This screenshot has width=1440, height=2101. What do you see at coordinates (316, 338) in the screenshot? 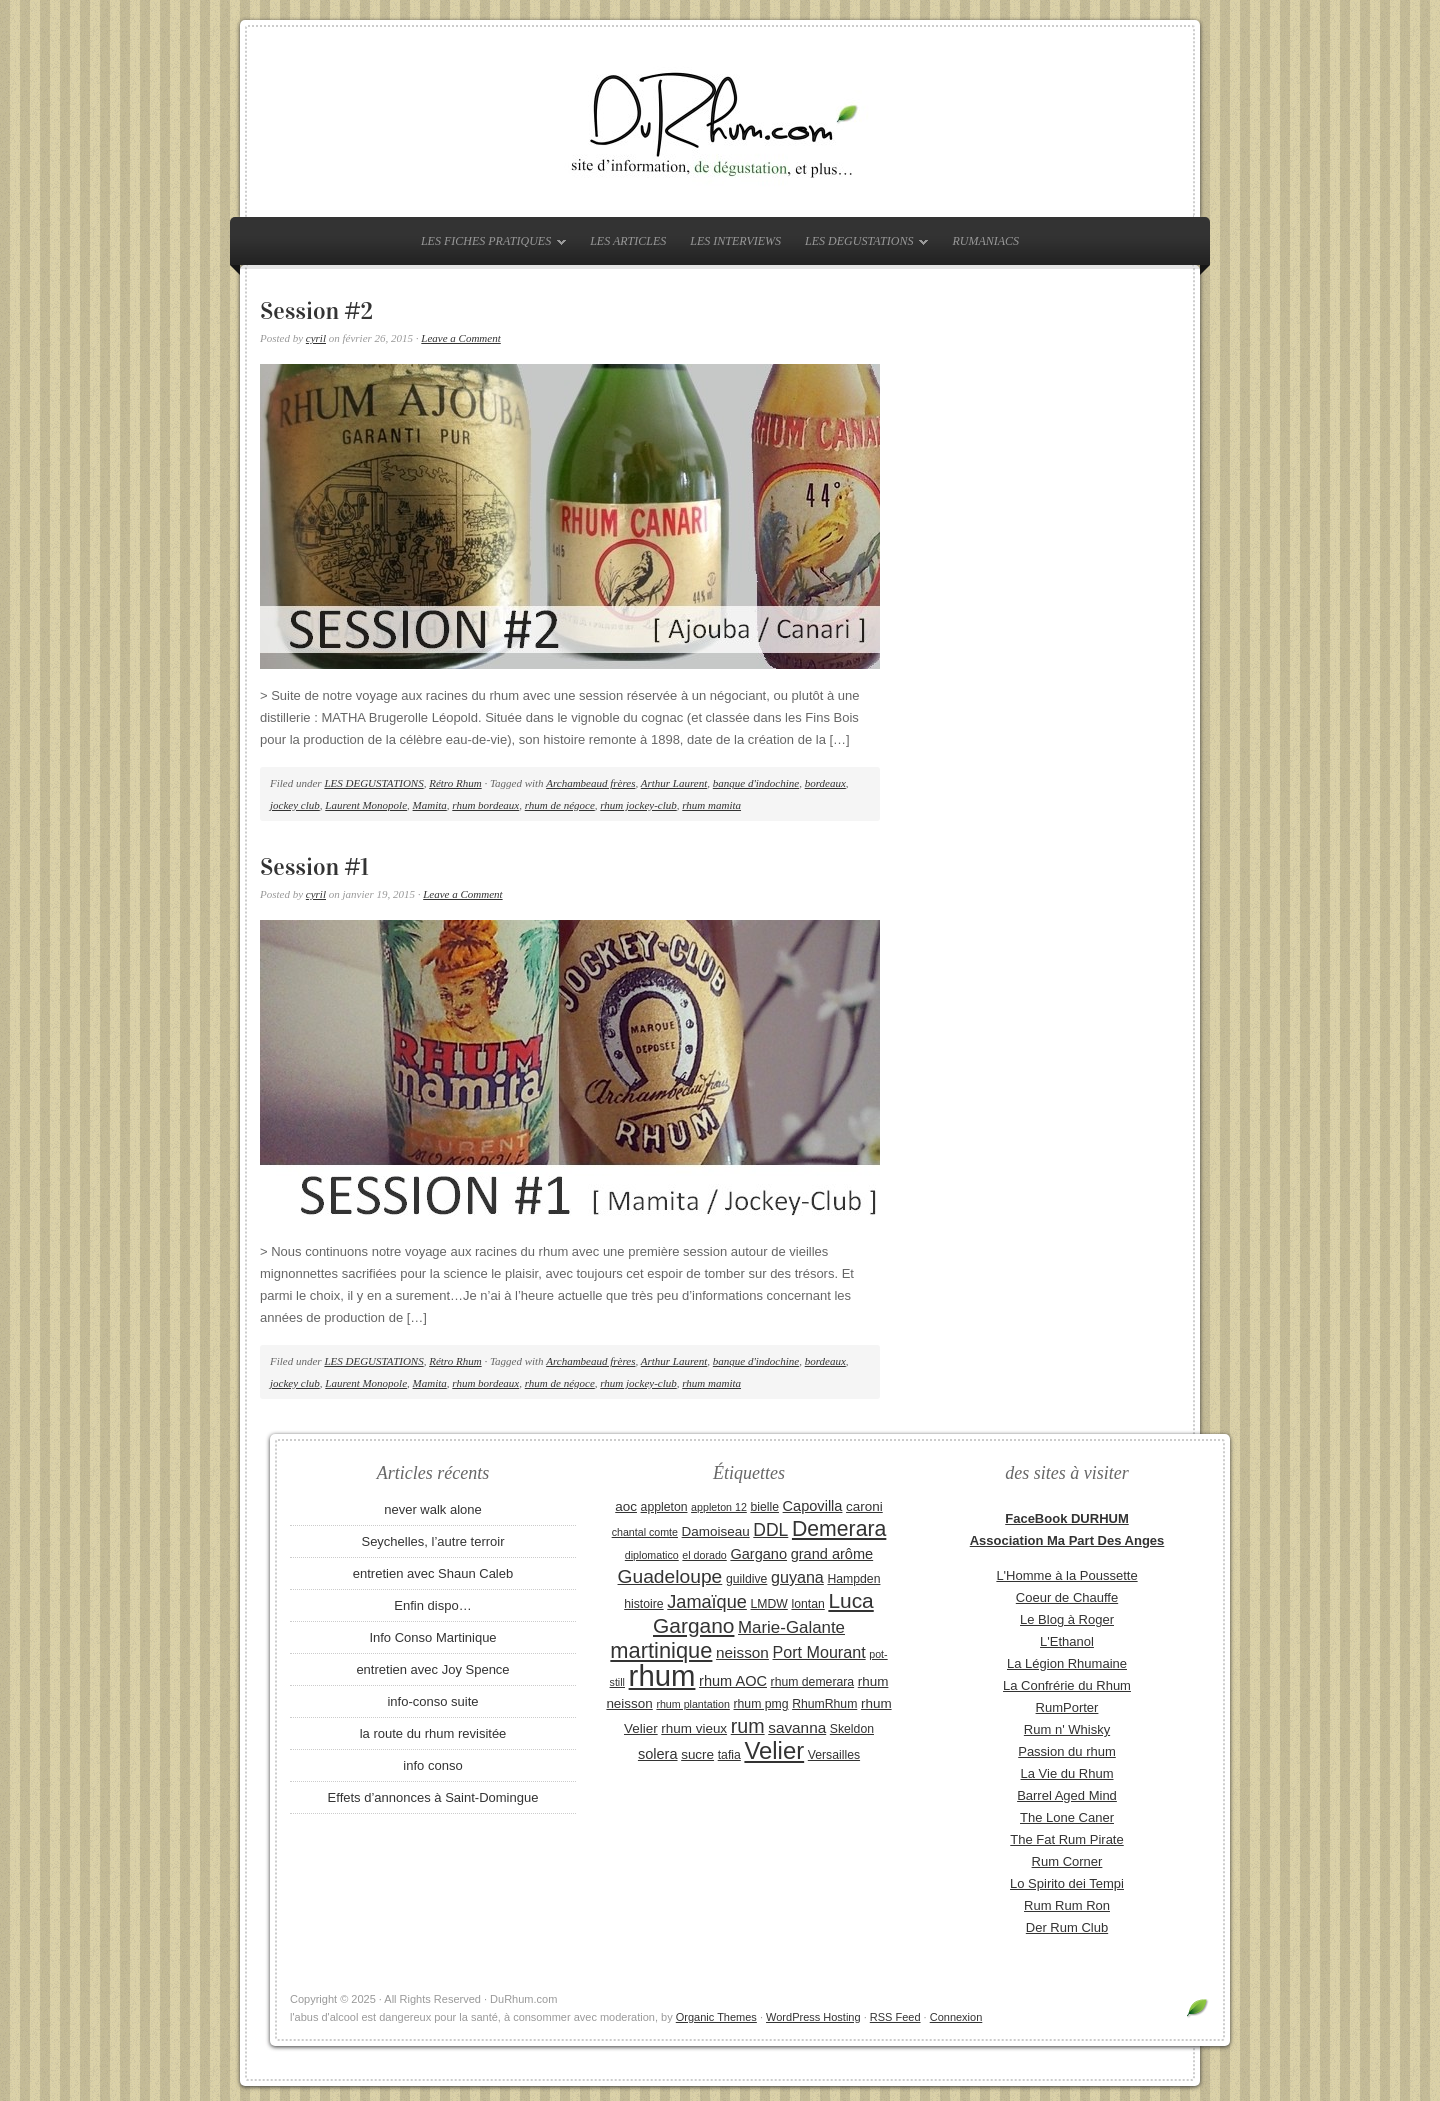
I see `cyril` at bounding box center [316, 338].